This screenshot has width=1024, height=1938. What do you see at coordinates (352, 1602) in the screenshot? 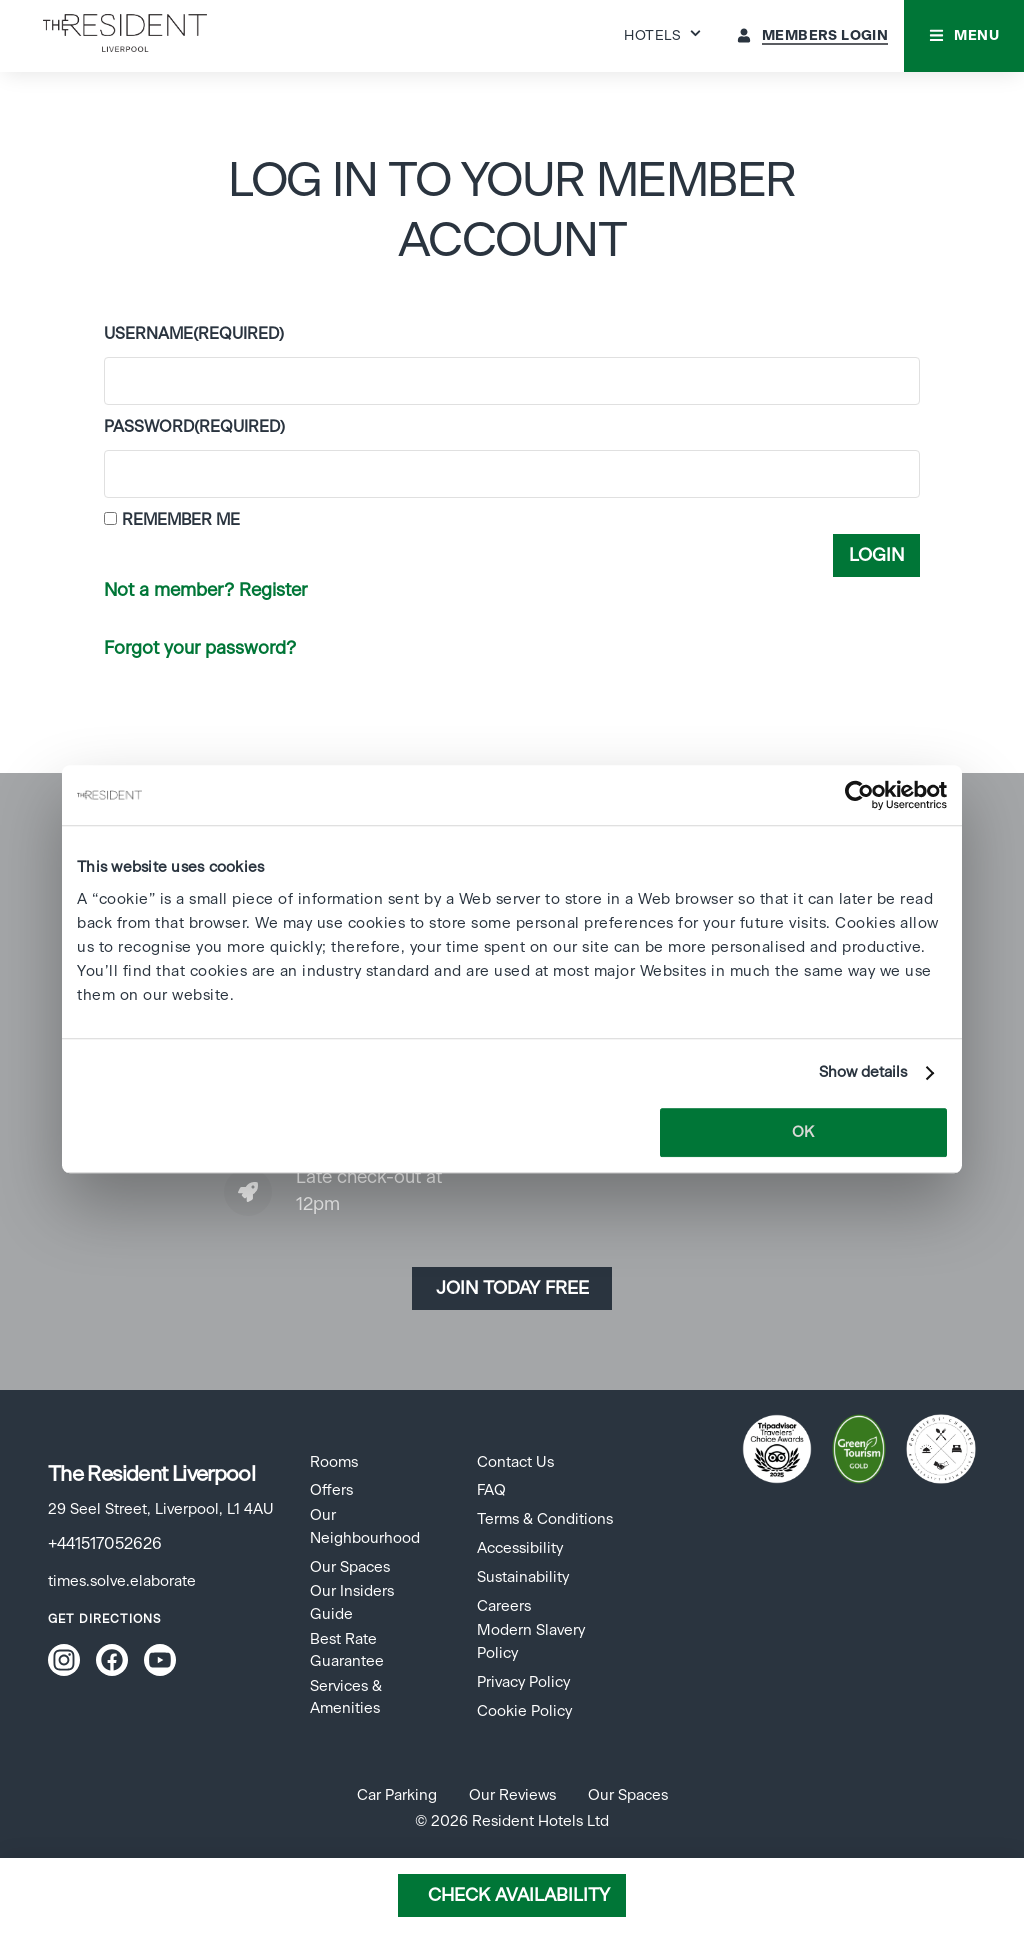
I see `Our Insiders Guide` at bounding box center [352, 1602].